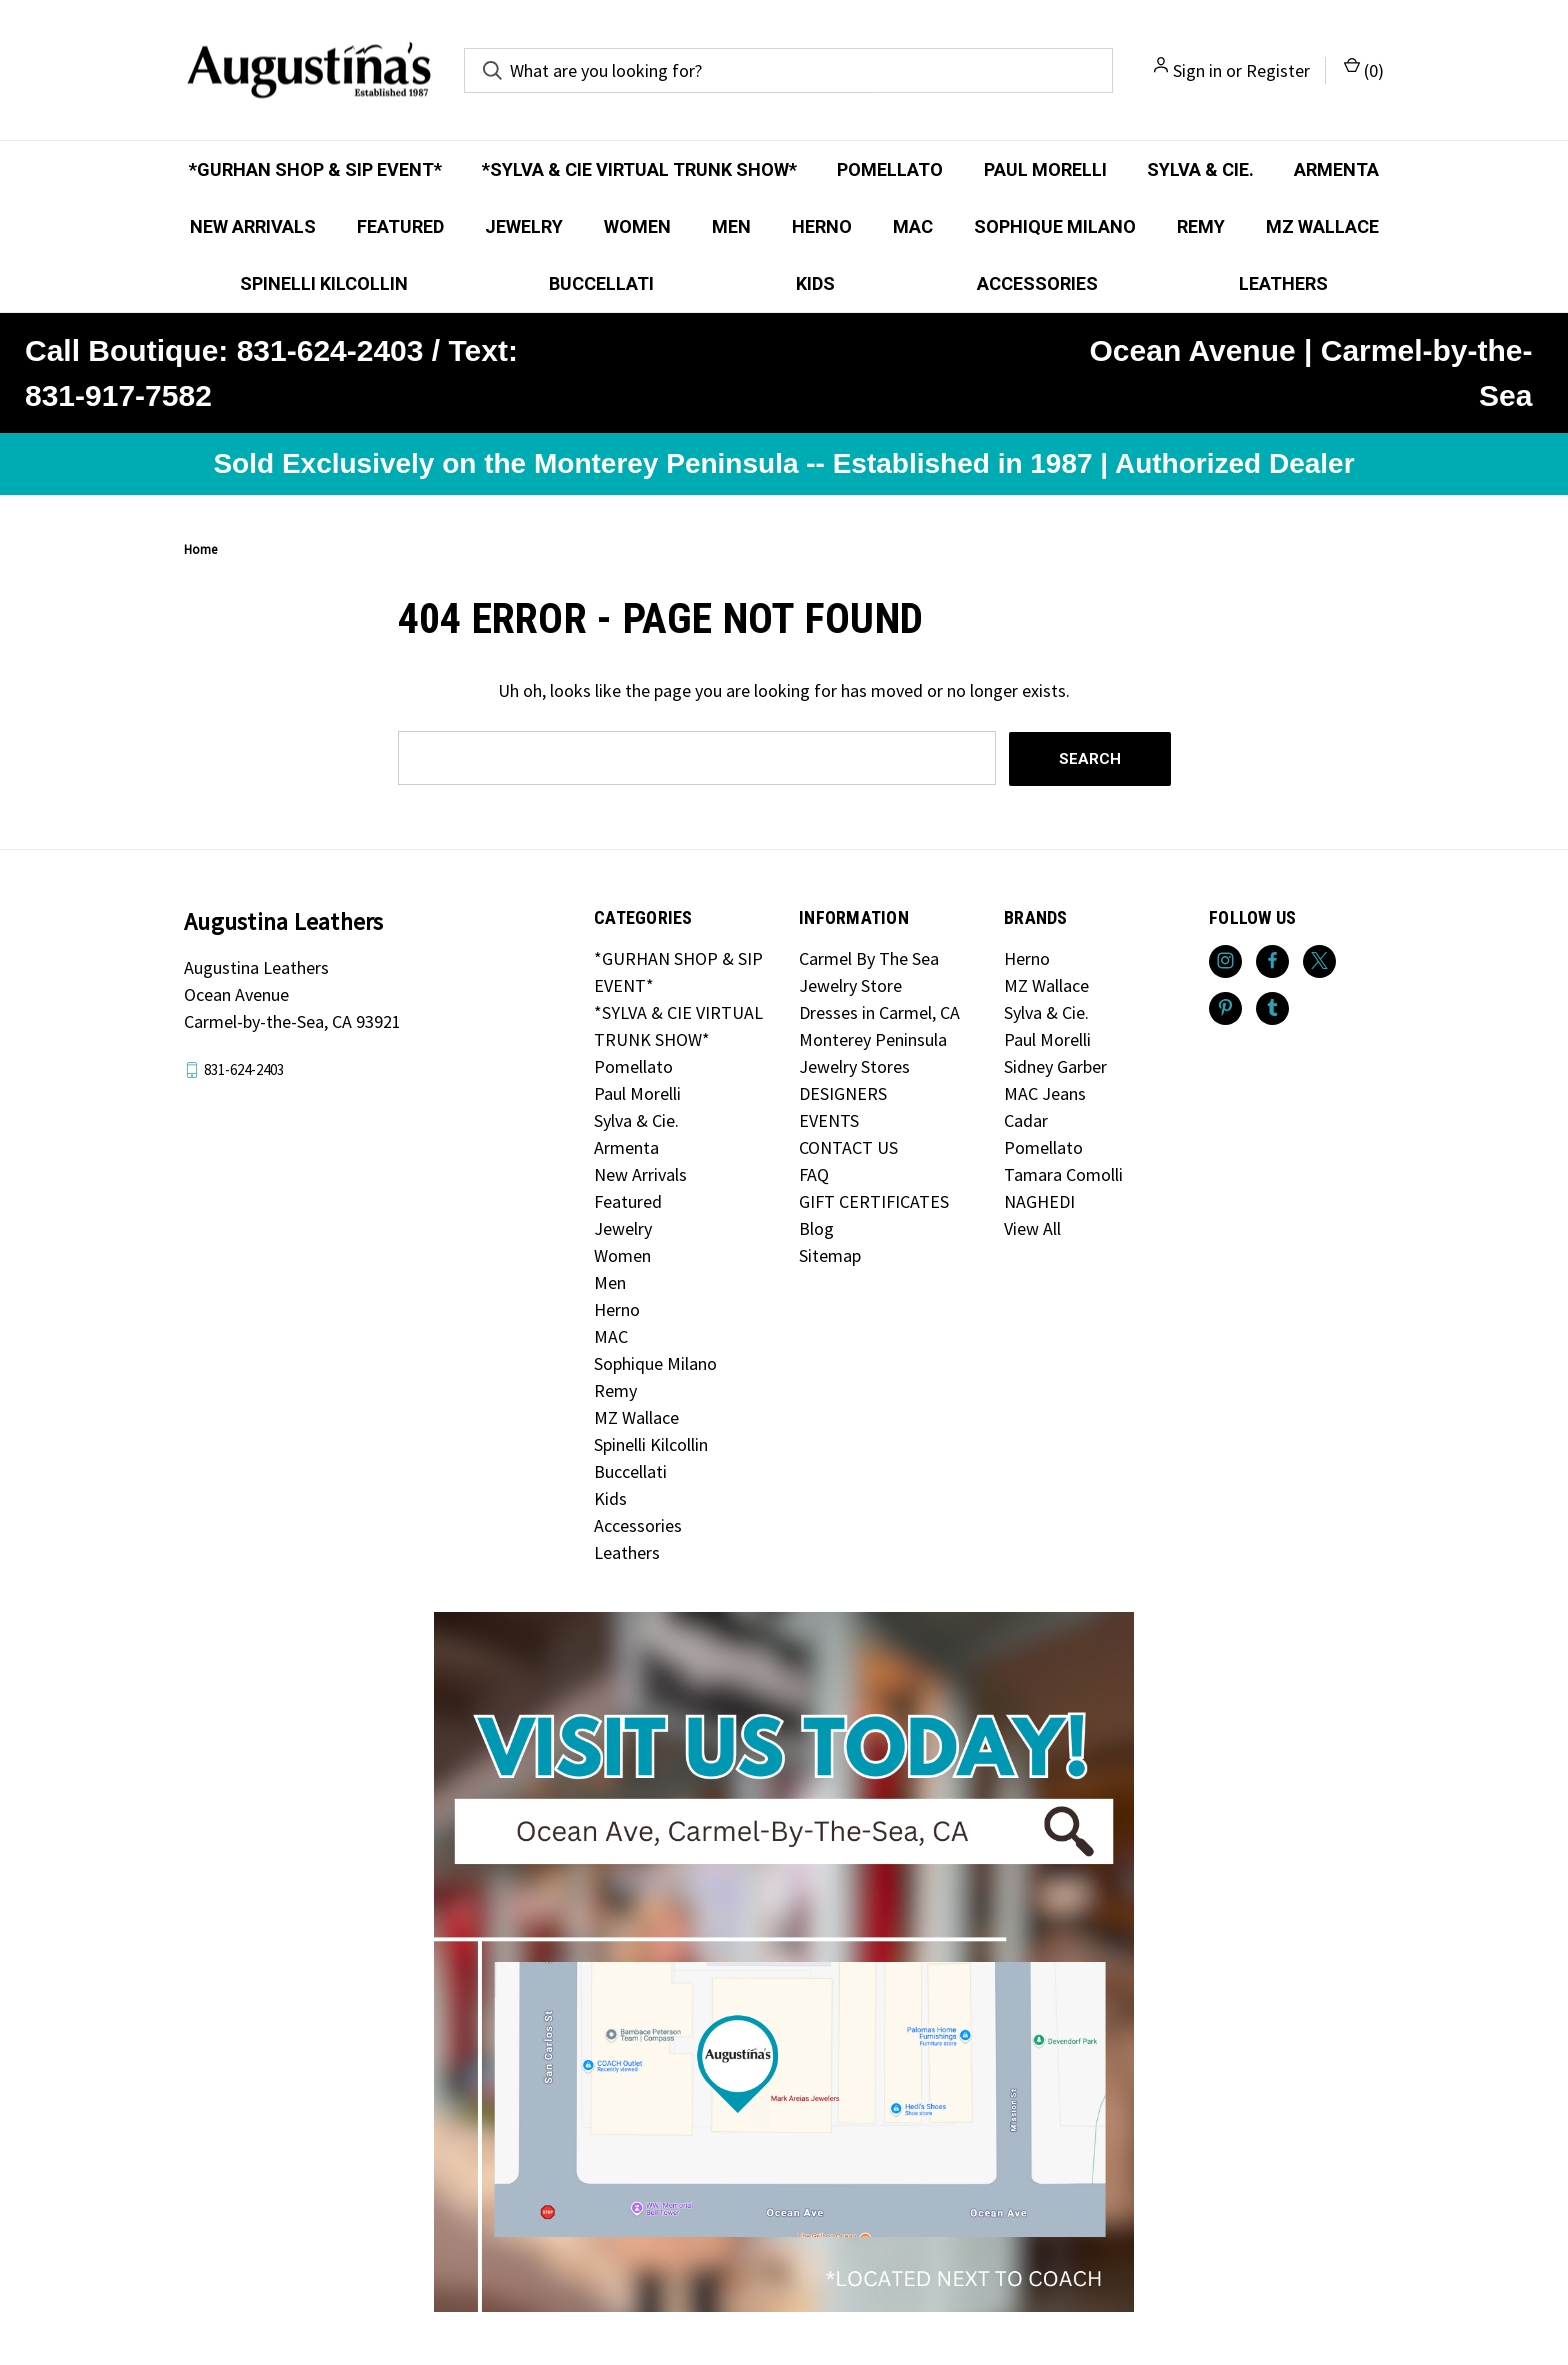 The height and width of the screenshot is (2365, 1568). Describe the element at coordinates (400, 226) in the screenshot. I see `Featured` at that location.